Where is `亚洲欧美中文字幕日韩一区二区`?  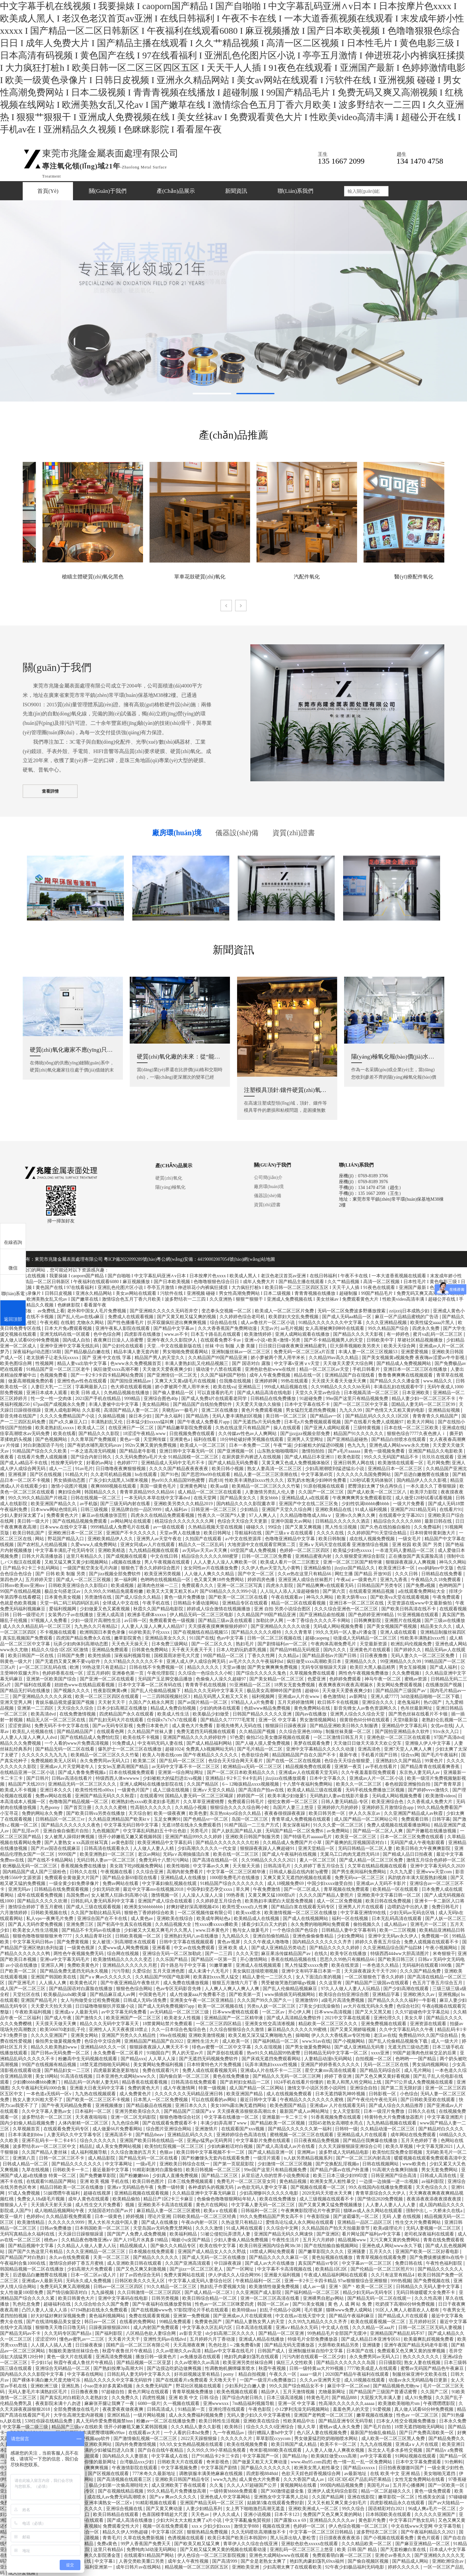
亚洲欧美中文字幕日韩一区二区 is located at coordinates (389, 1895).